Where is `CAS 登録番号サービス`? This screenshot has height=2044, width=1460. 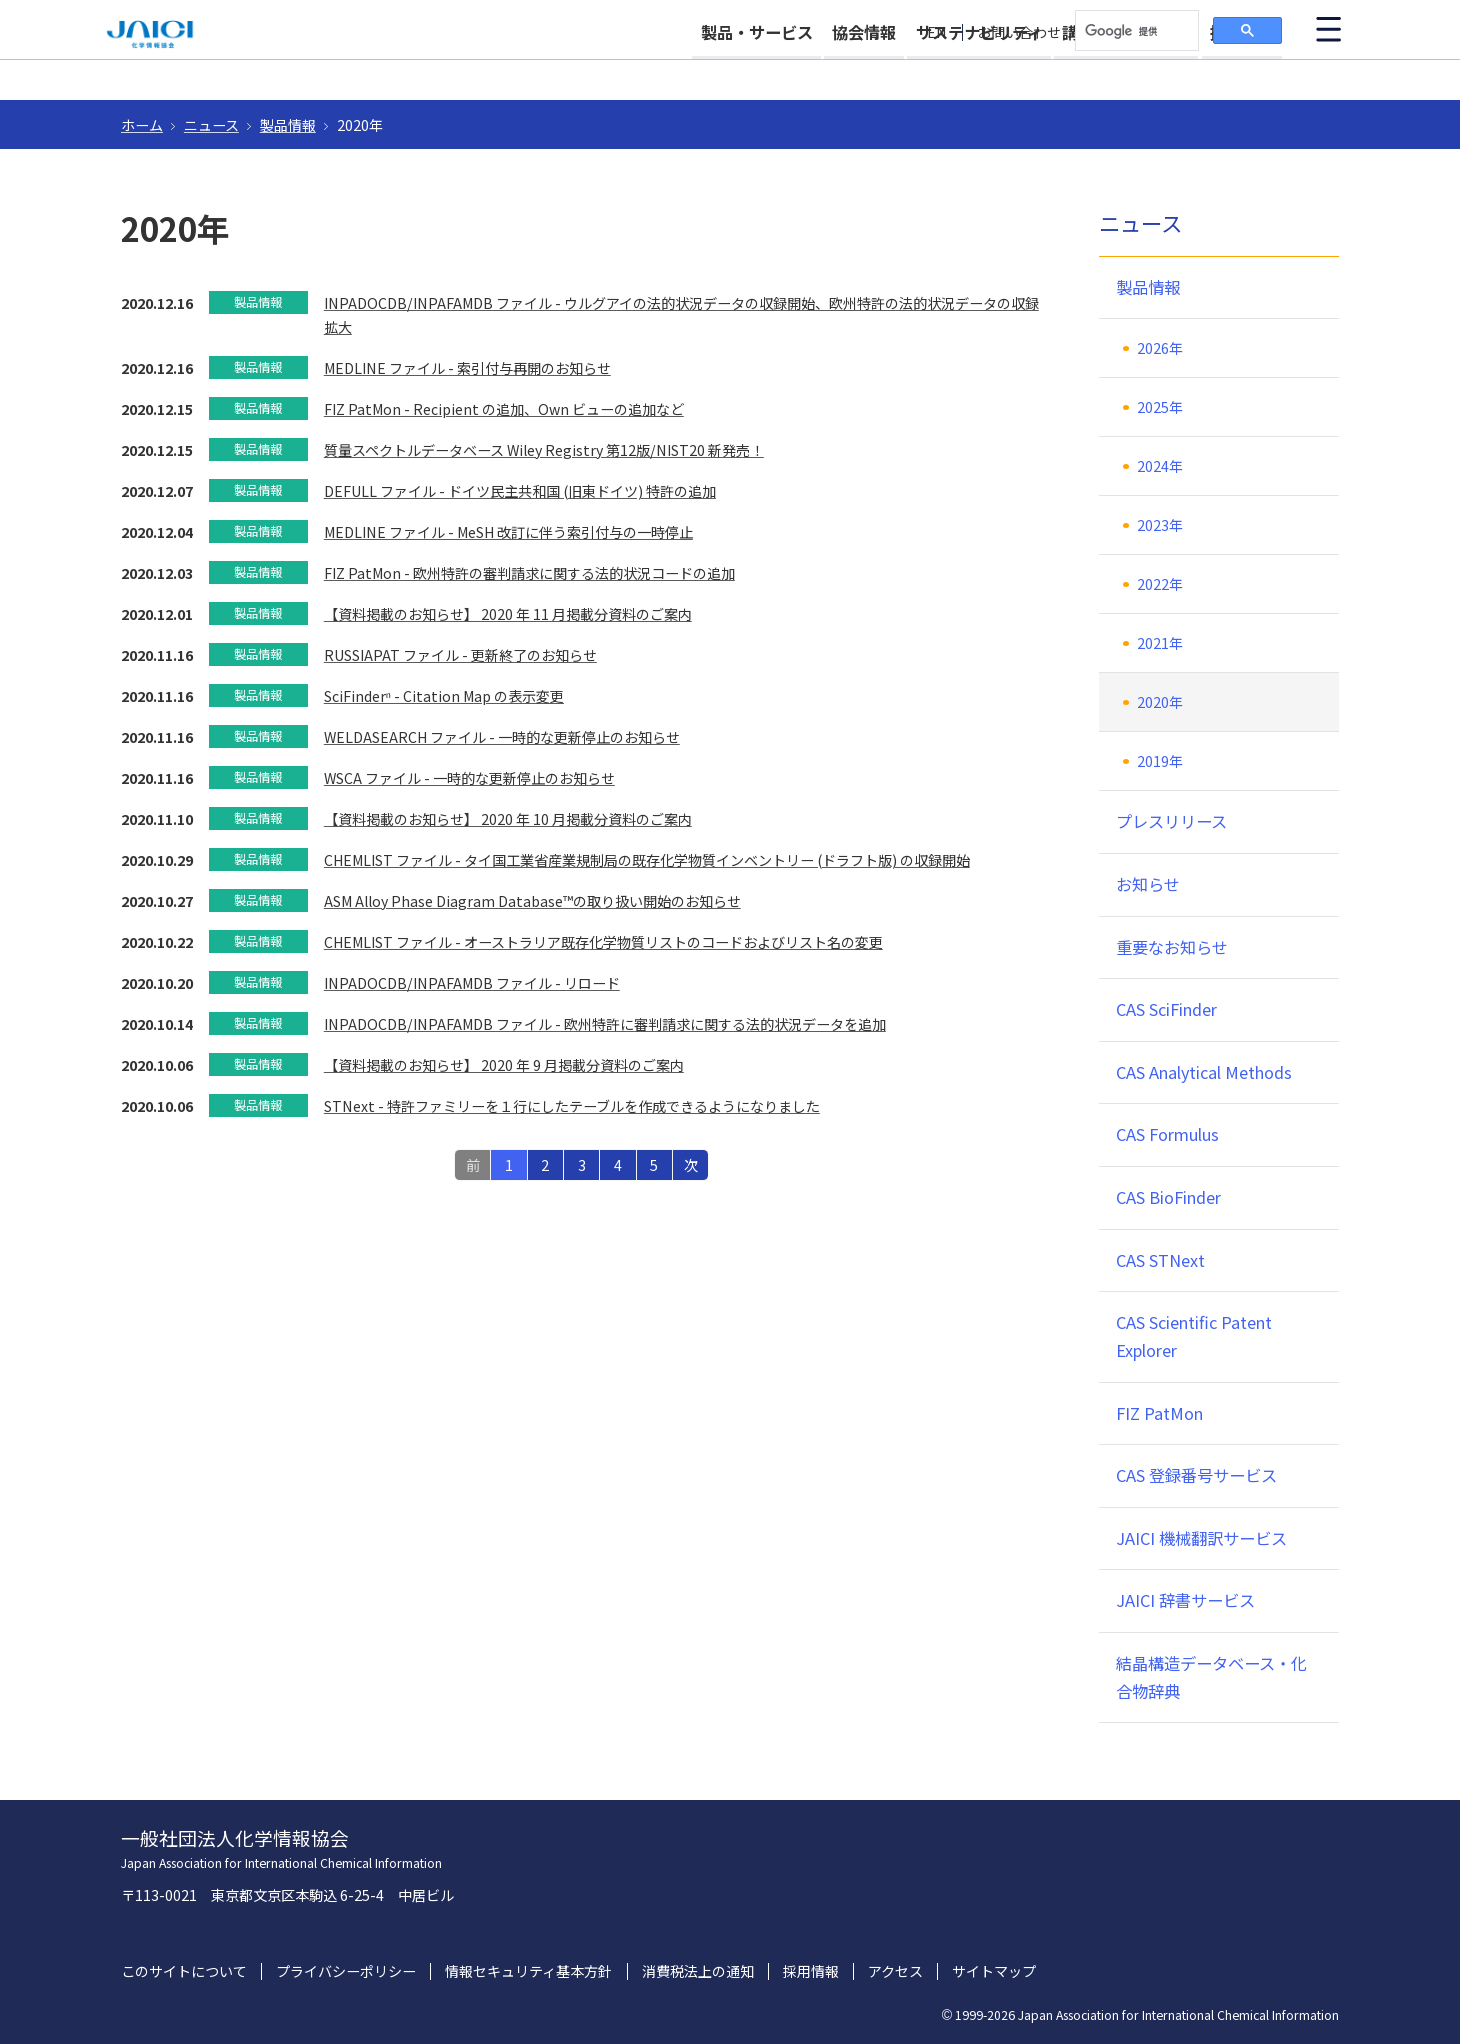 CAS 登録番号サービス is located at coordinates (1196, 1475).